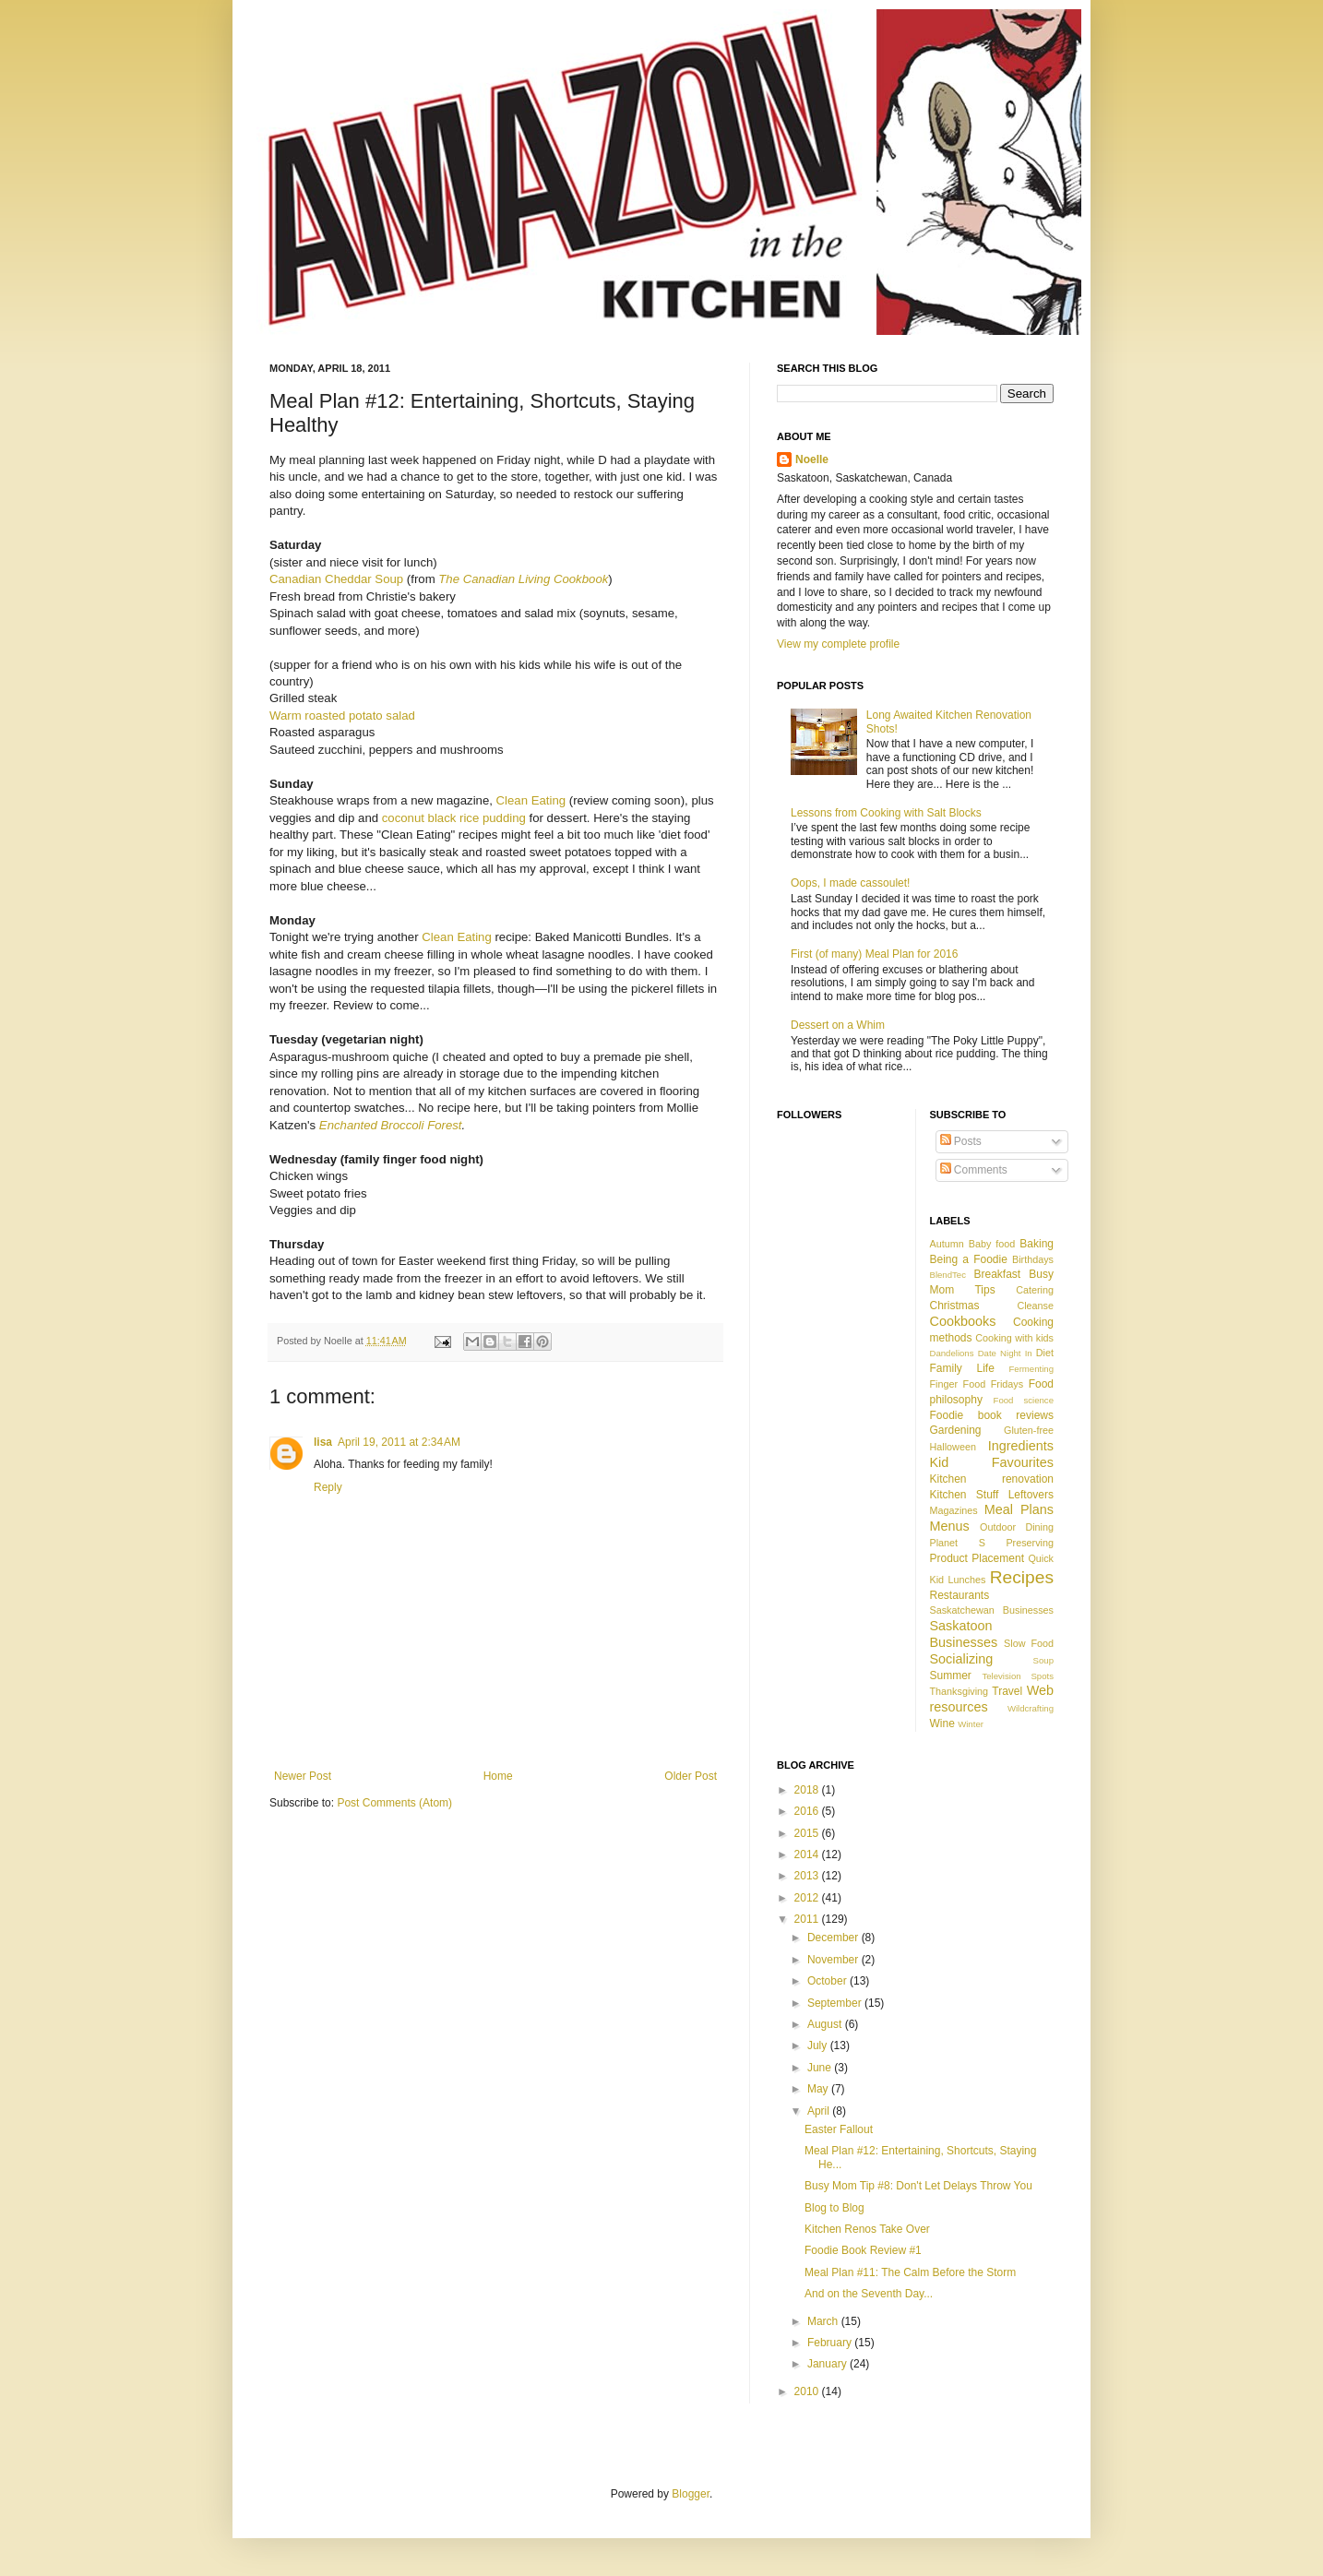  Describe the element at coordinates (973, 1169) in the screenshot. I see `Comments` at that location.